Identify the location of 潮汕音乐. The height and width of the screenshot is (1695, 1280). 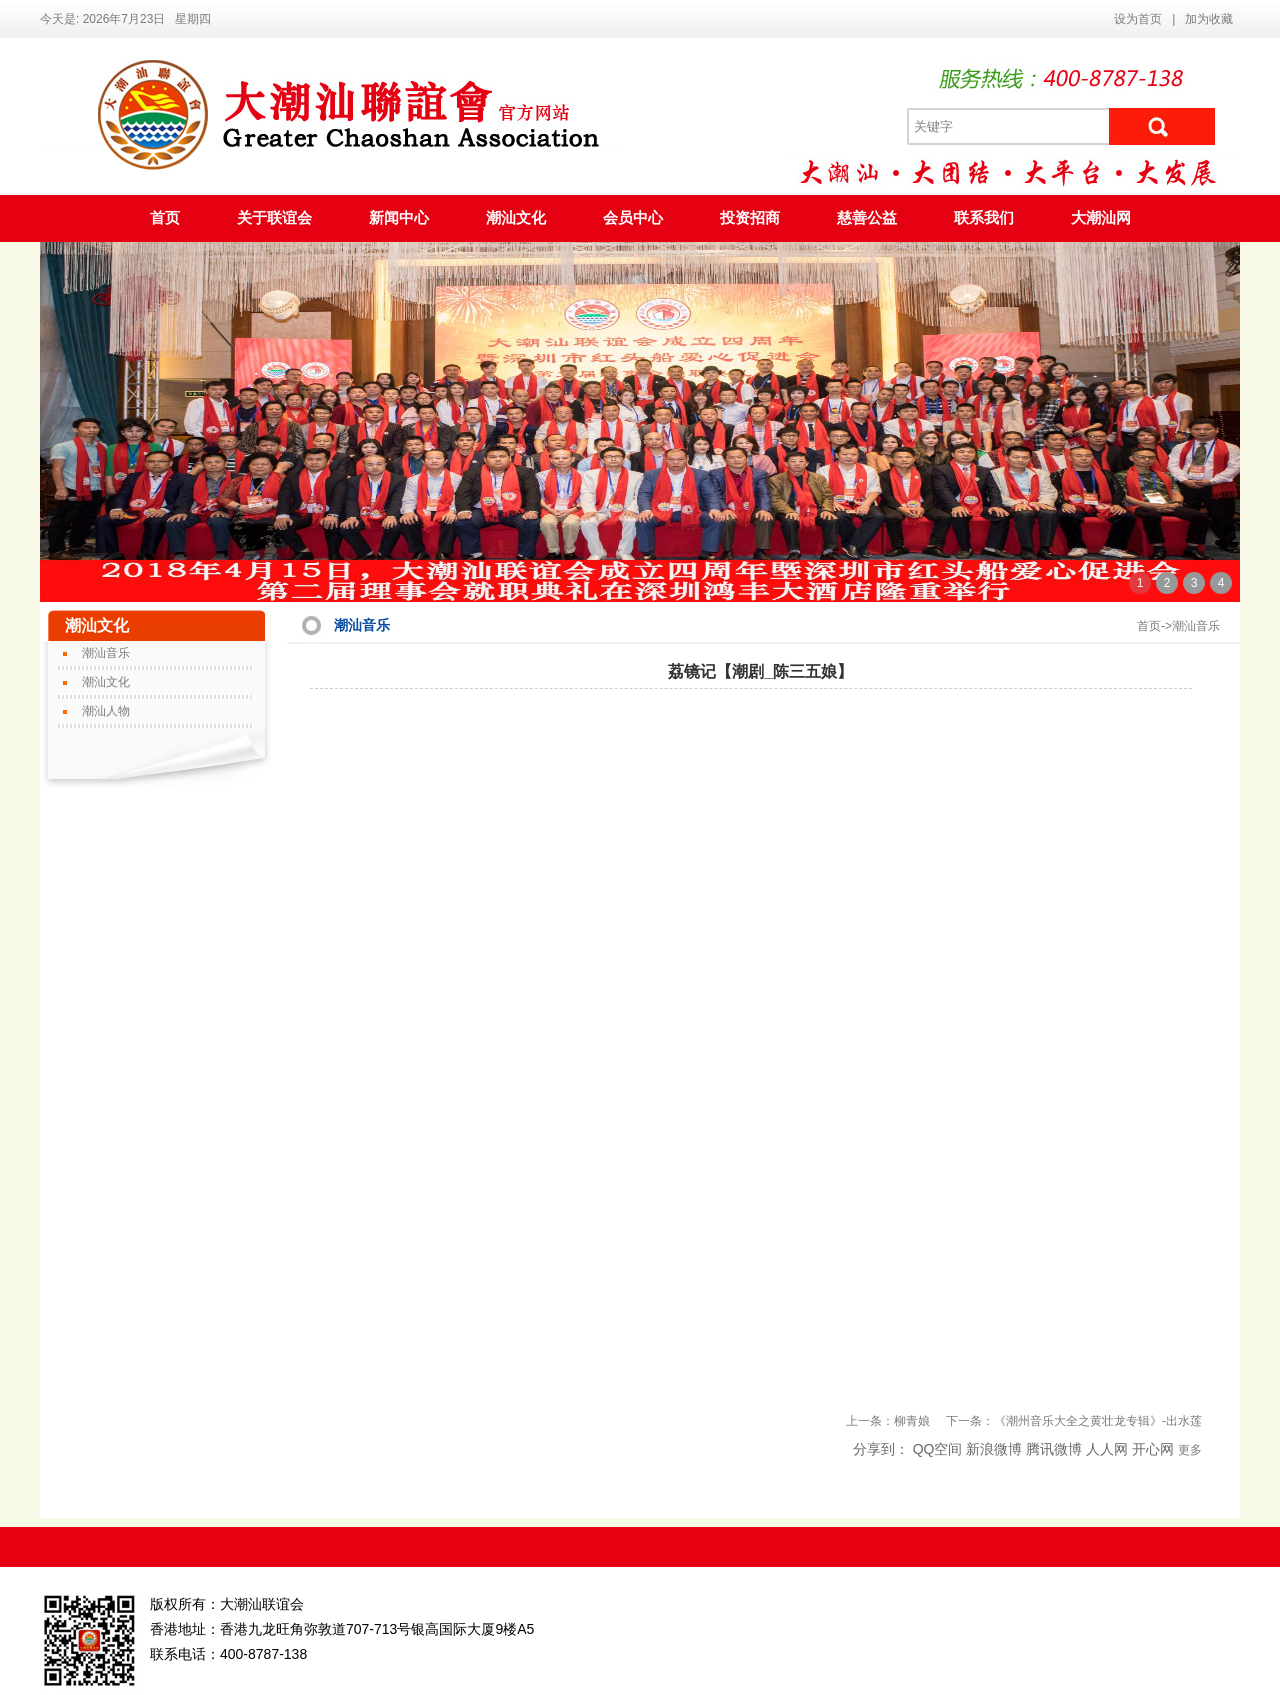
(106, 653).